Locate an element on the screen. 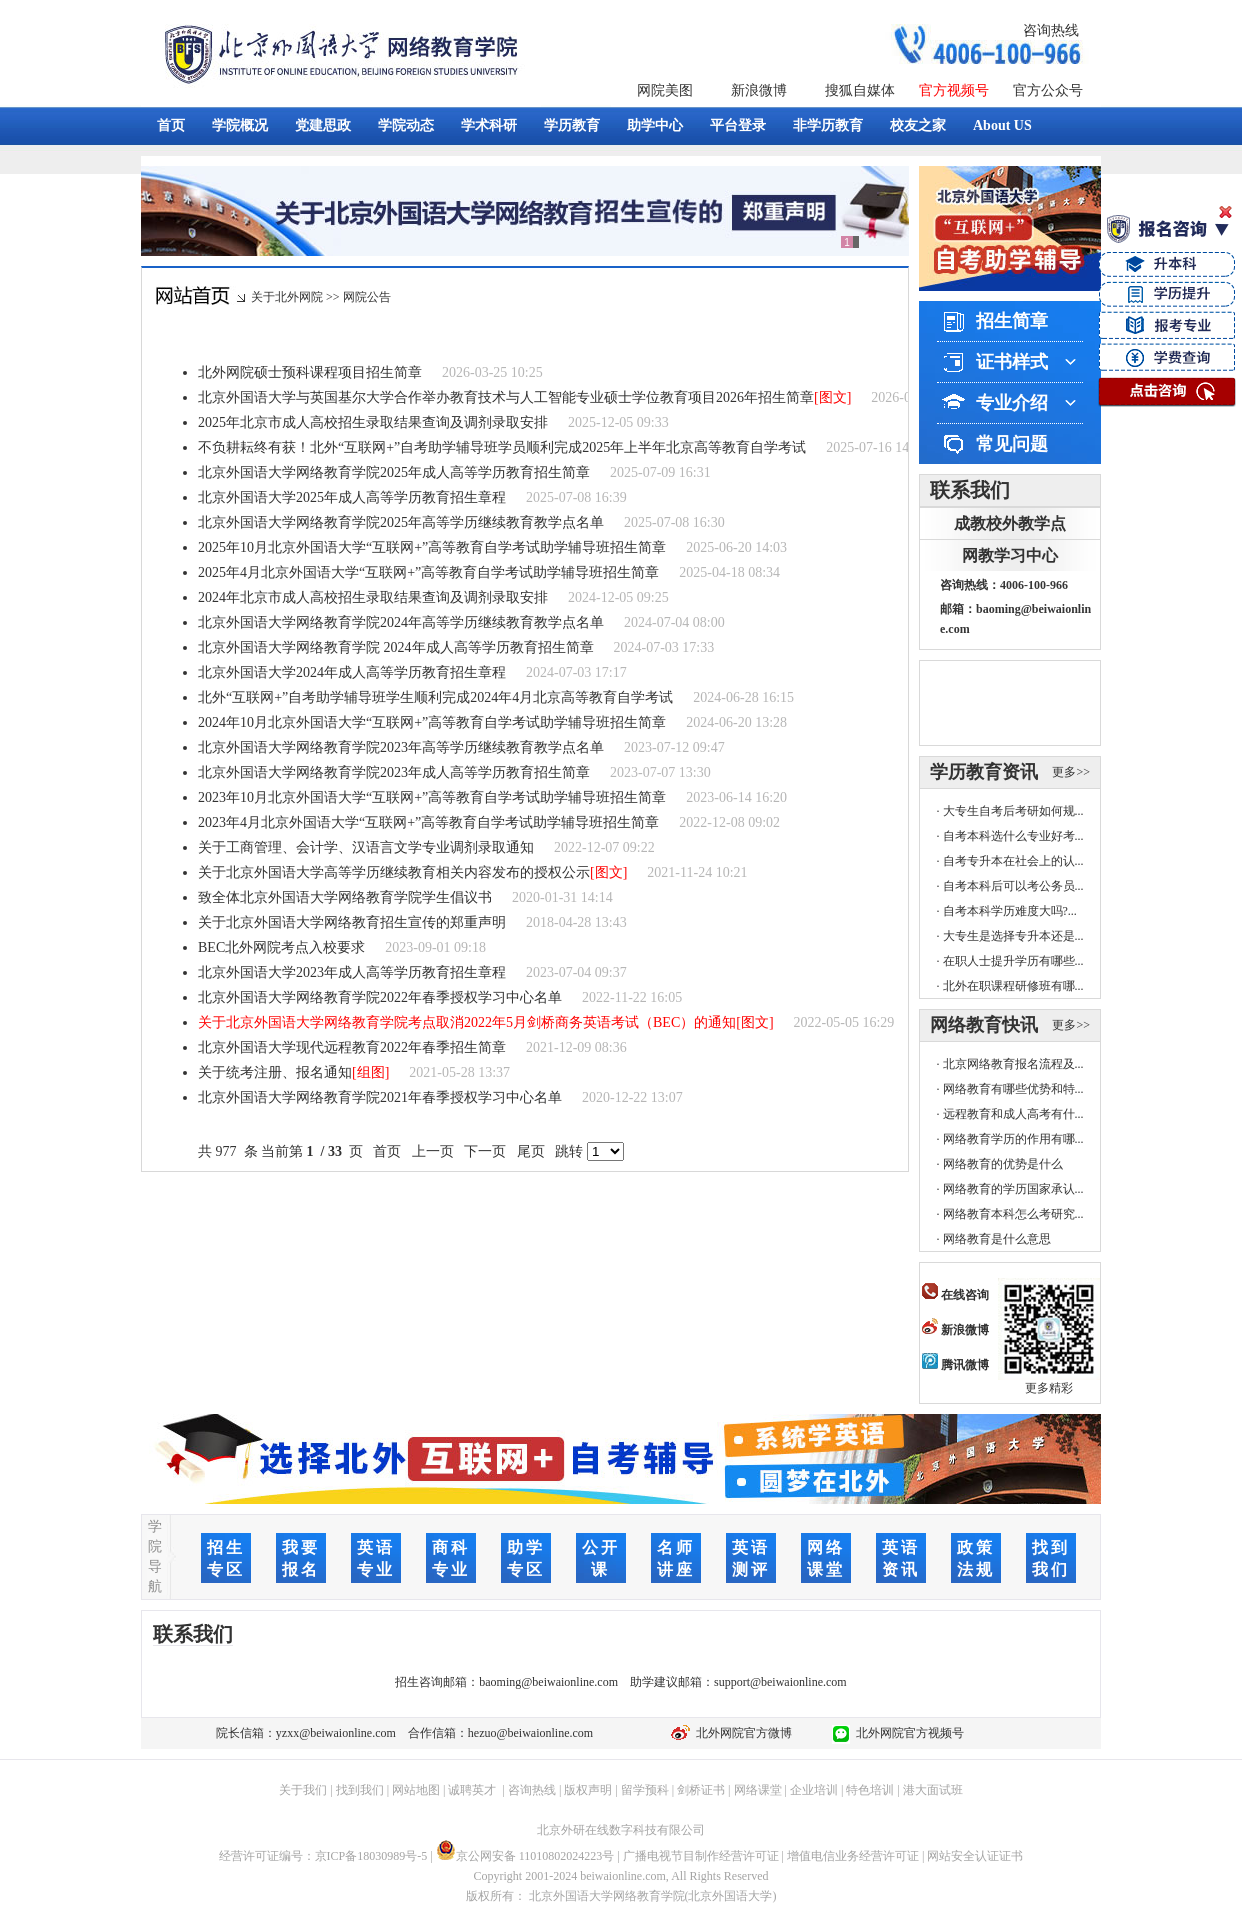  网络教育的学历国家承认... is located at coordinates (1013, 1189).